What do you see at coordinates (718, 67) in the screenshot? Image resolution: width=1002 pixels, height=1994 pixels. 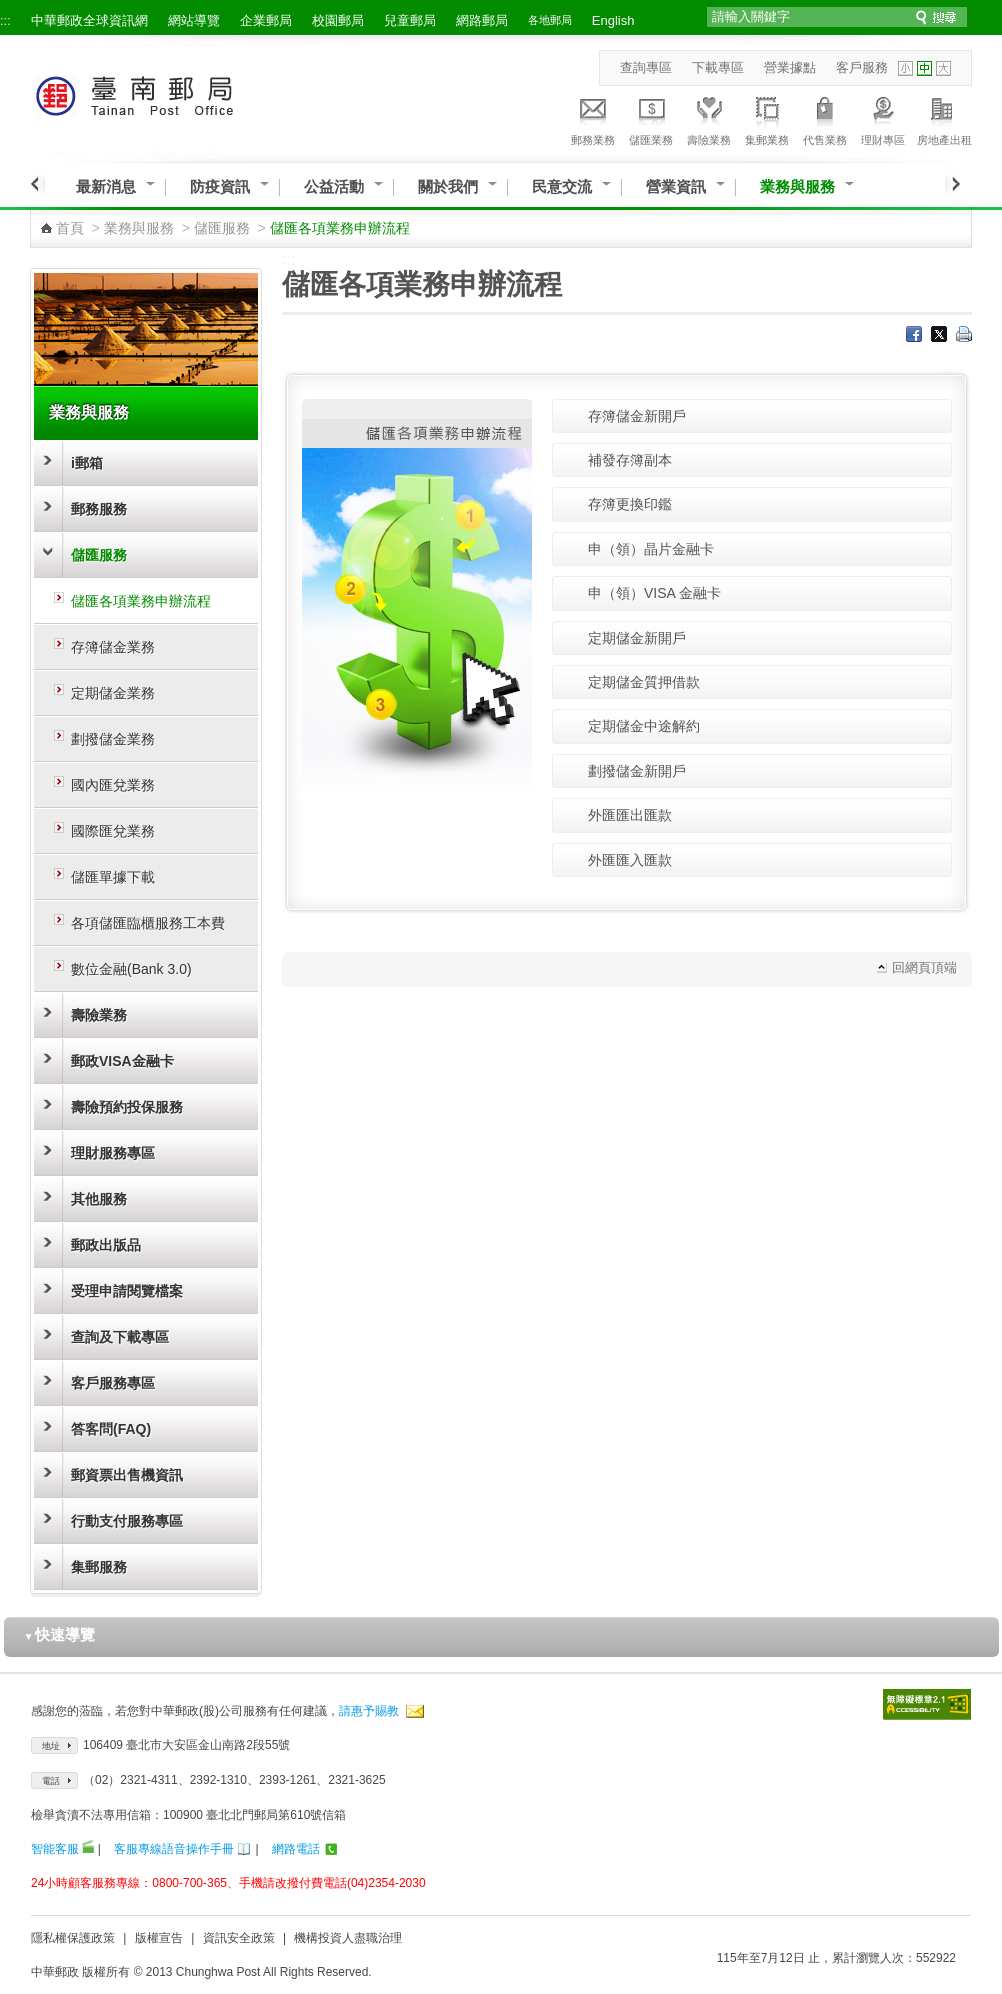 I see `下載專區` at bounding box center [718, 67].